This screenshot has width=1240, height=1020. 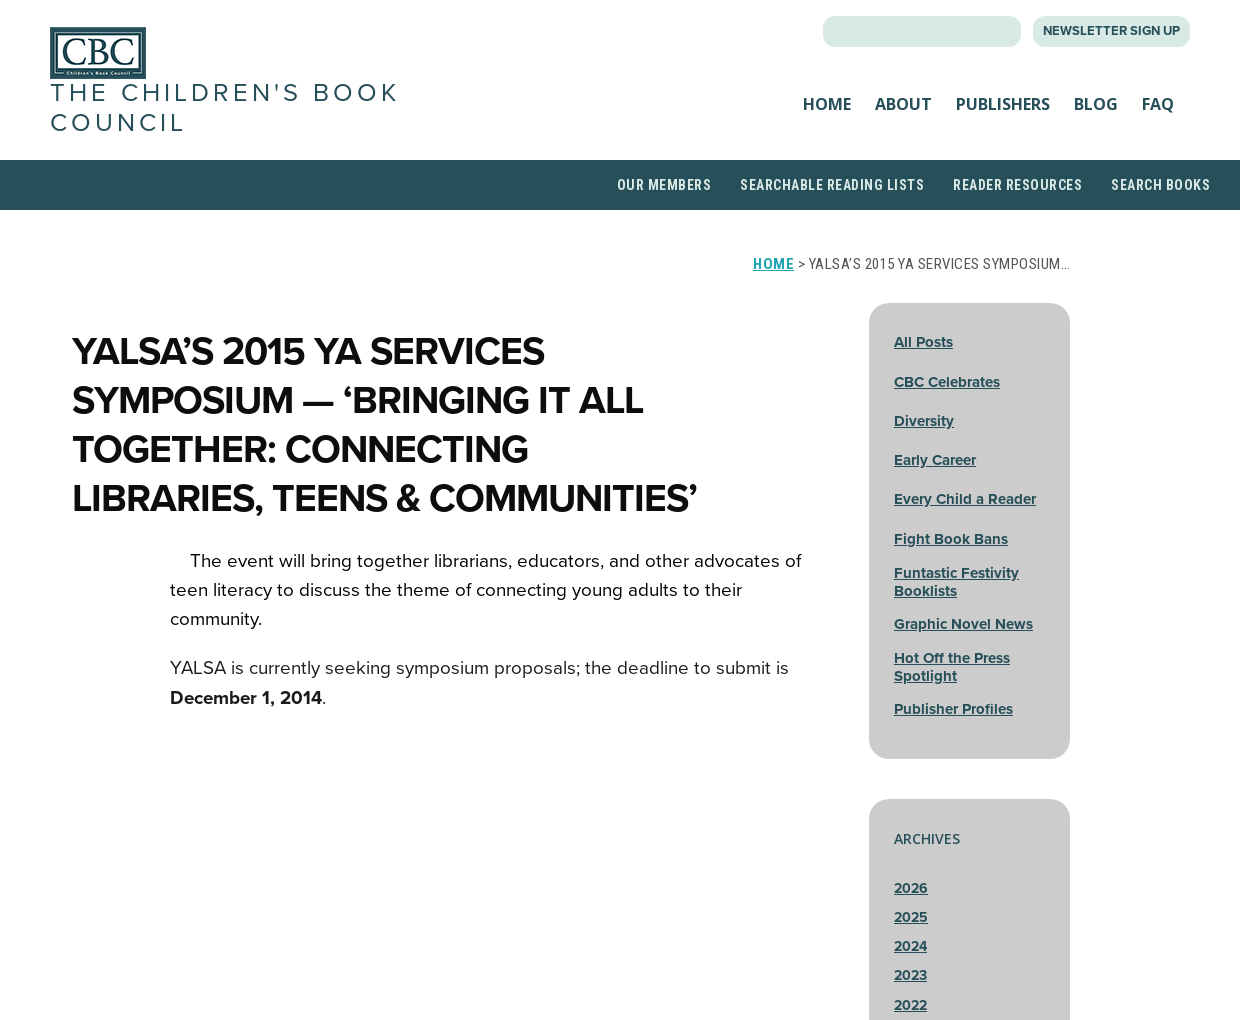 What do you see at coordinates (664, 185) in the screenshot?
I see `Our Members` at bounding box center [664, 185].